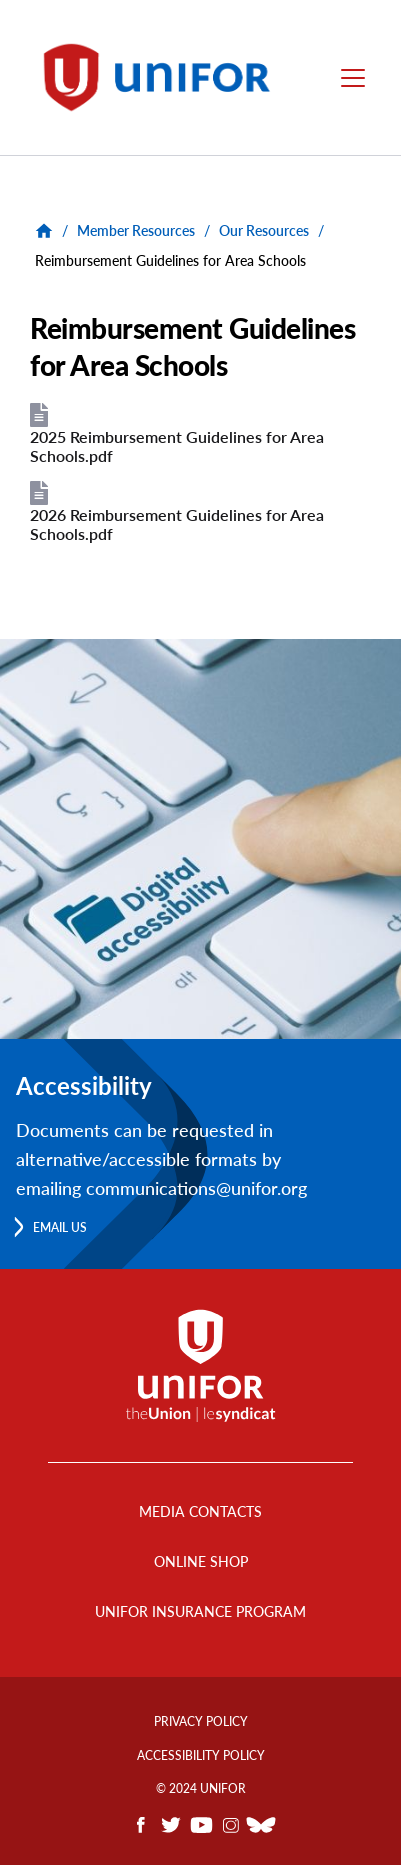 The image size is (401, 1865). Describe the element at coordinates (177, 446) in the screenshot. I see `2025 Reimbursement Guidelines for Area Schools.pdf` at that location.